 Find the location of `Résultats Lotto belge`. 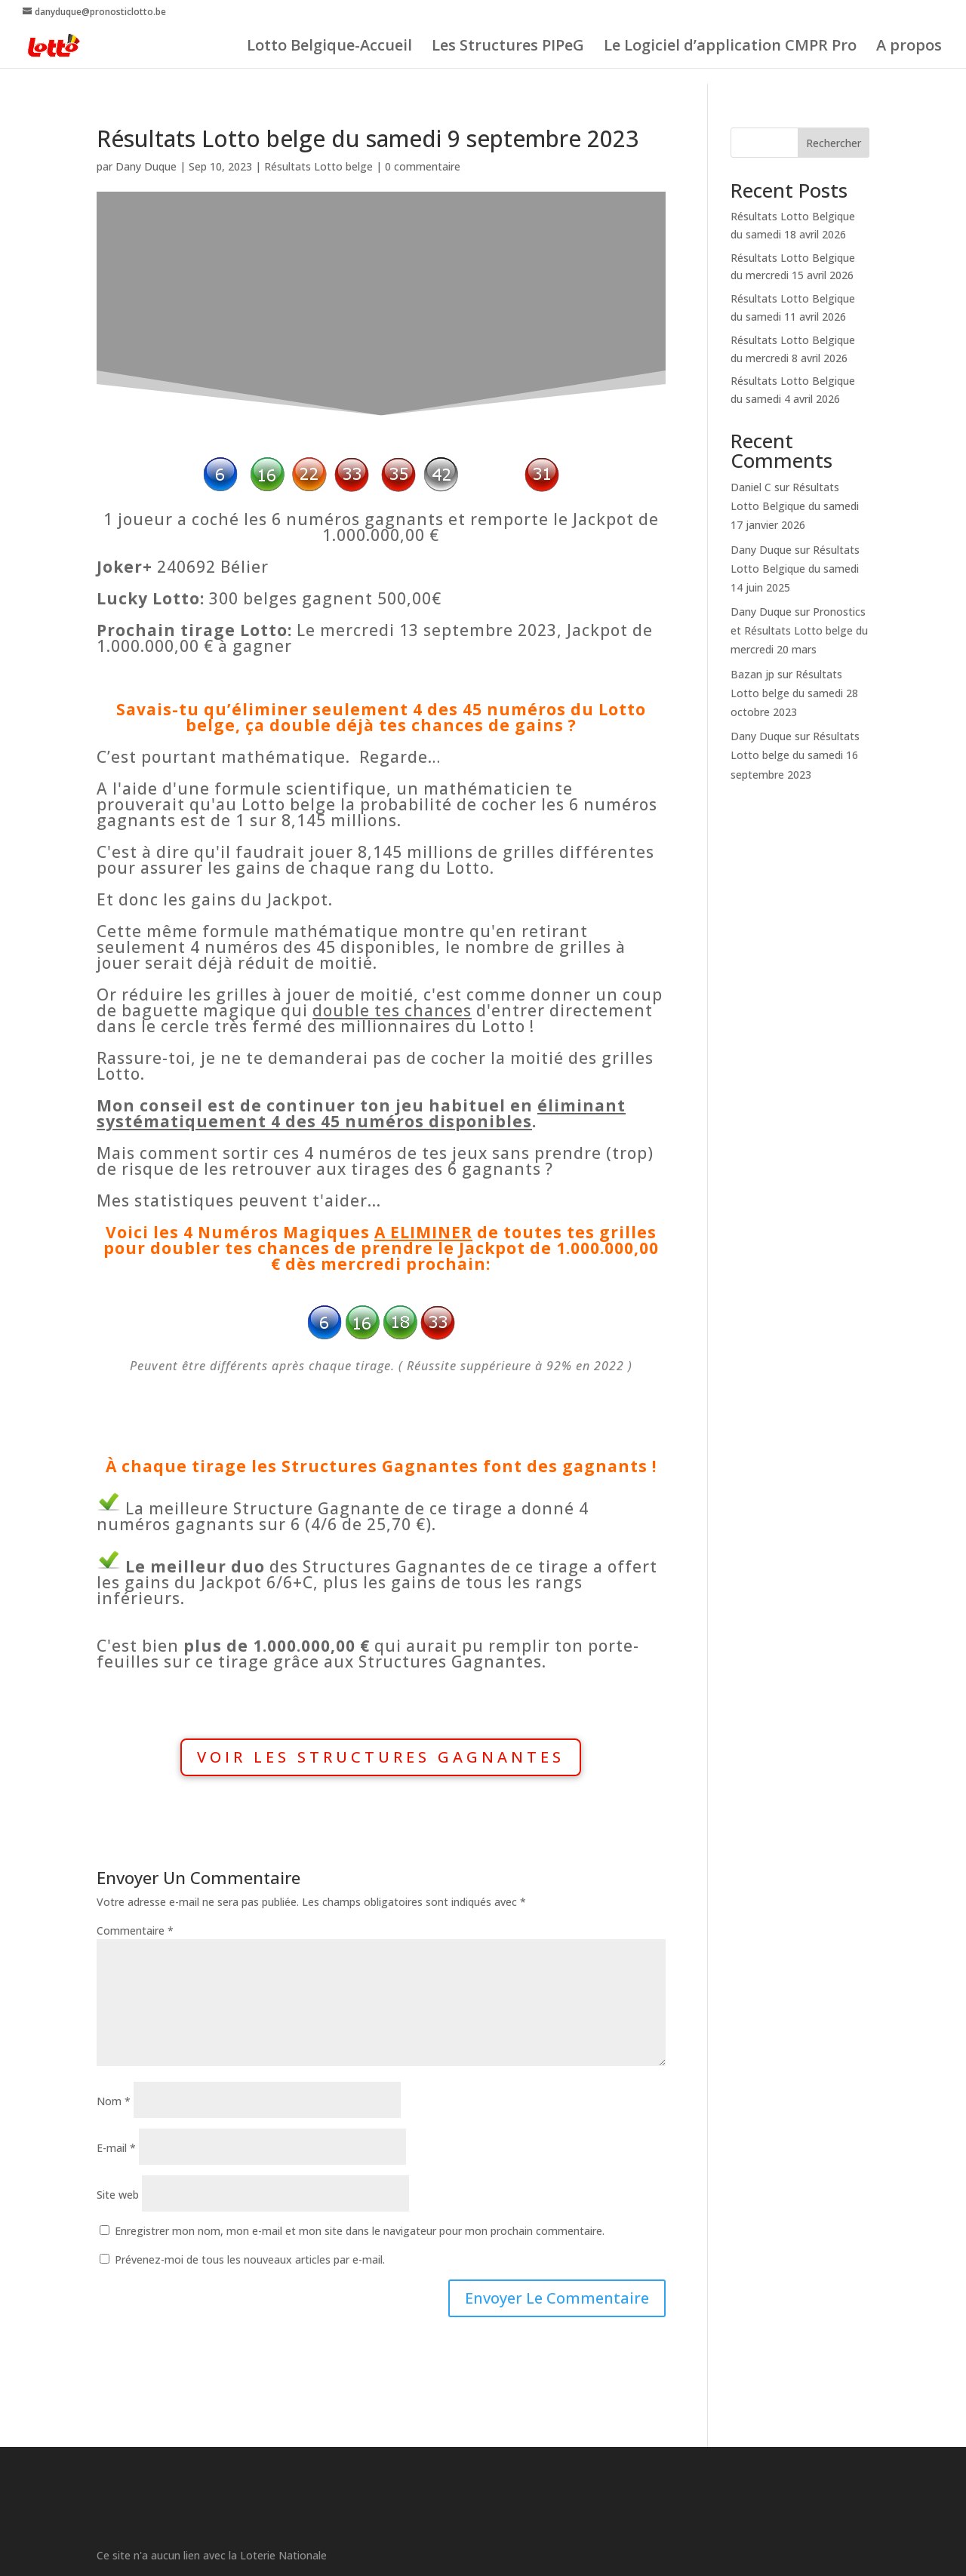

Résultats Lotto belge is located at coordinates (318, 166).